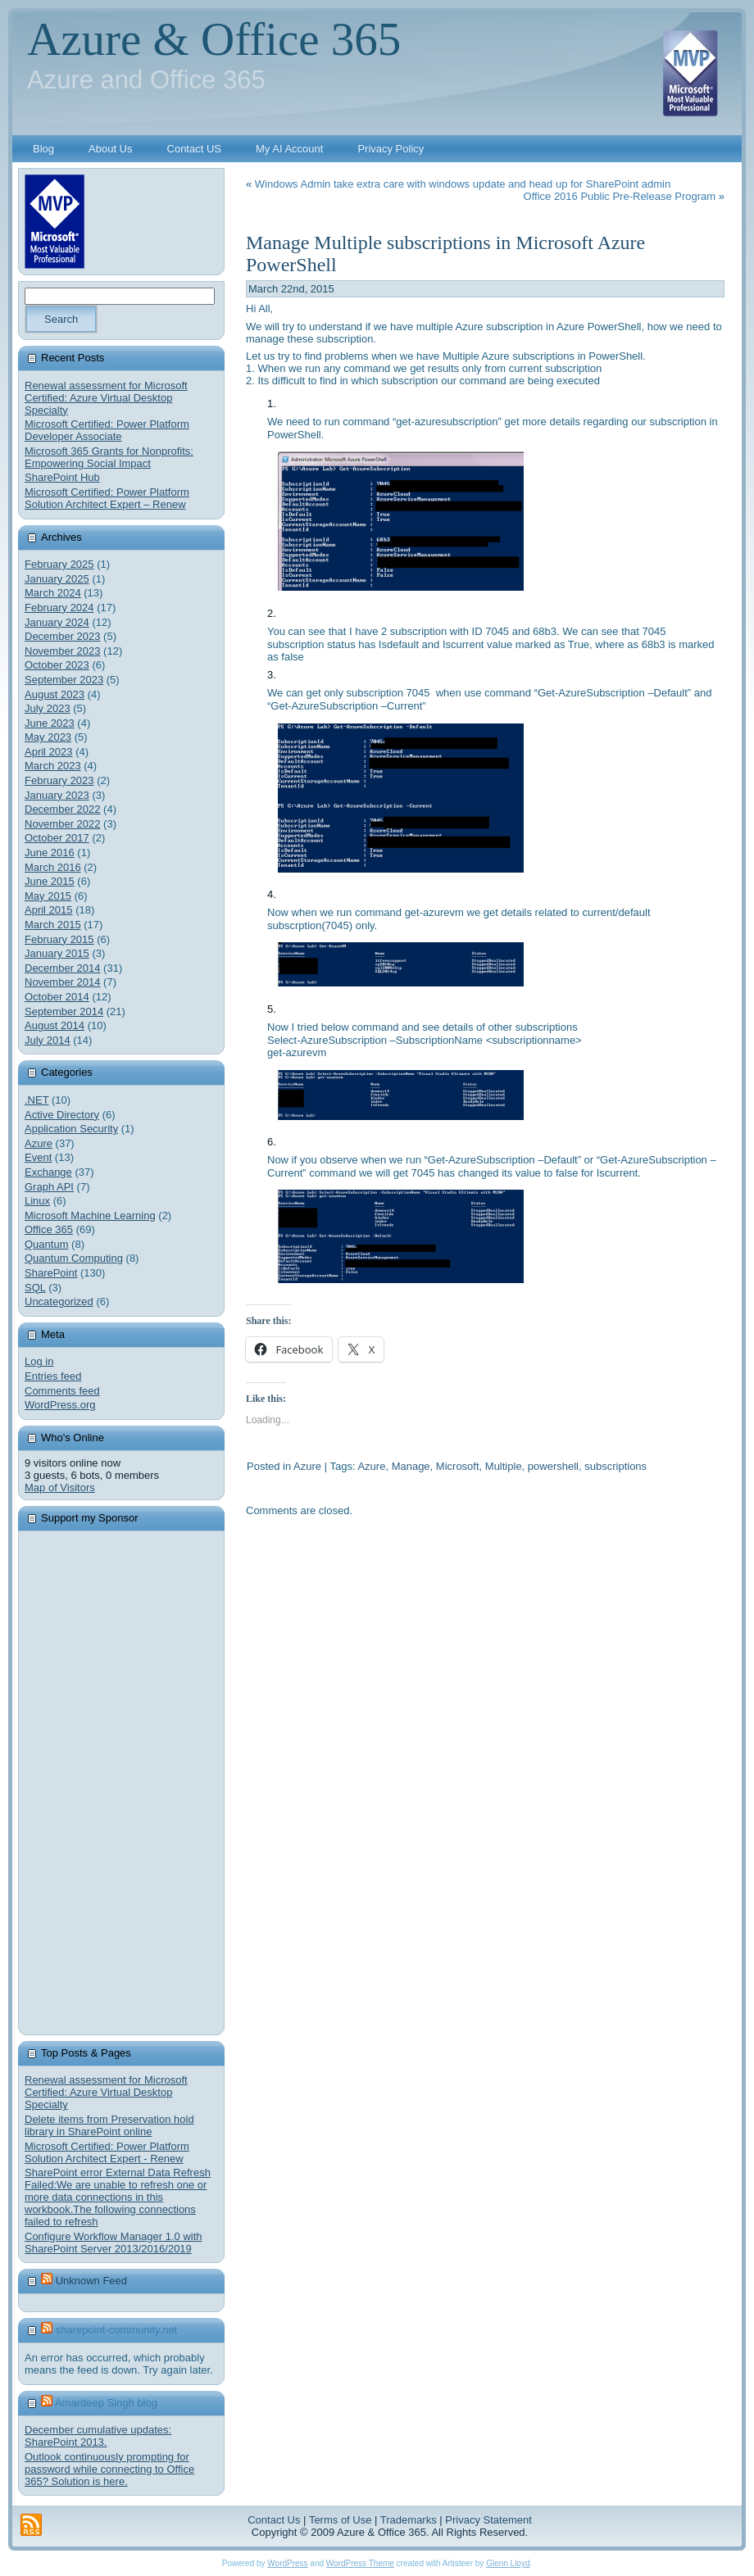  Describe the element at coordinates (90, 1215) in the screenshot. I see `Microsoft Machine Learning` at that location.